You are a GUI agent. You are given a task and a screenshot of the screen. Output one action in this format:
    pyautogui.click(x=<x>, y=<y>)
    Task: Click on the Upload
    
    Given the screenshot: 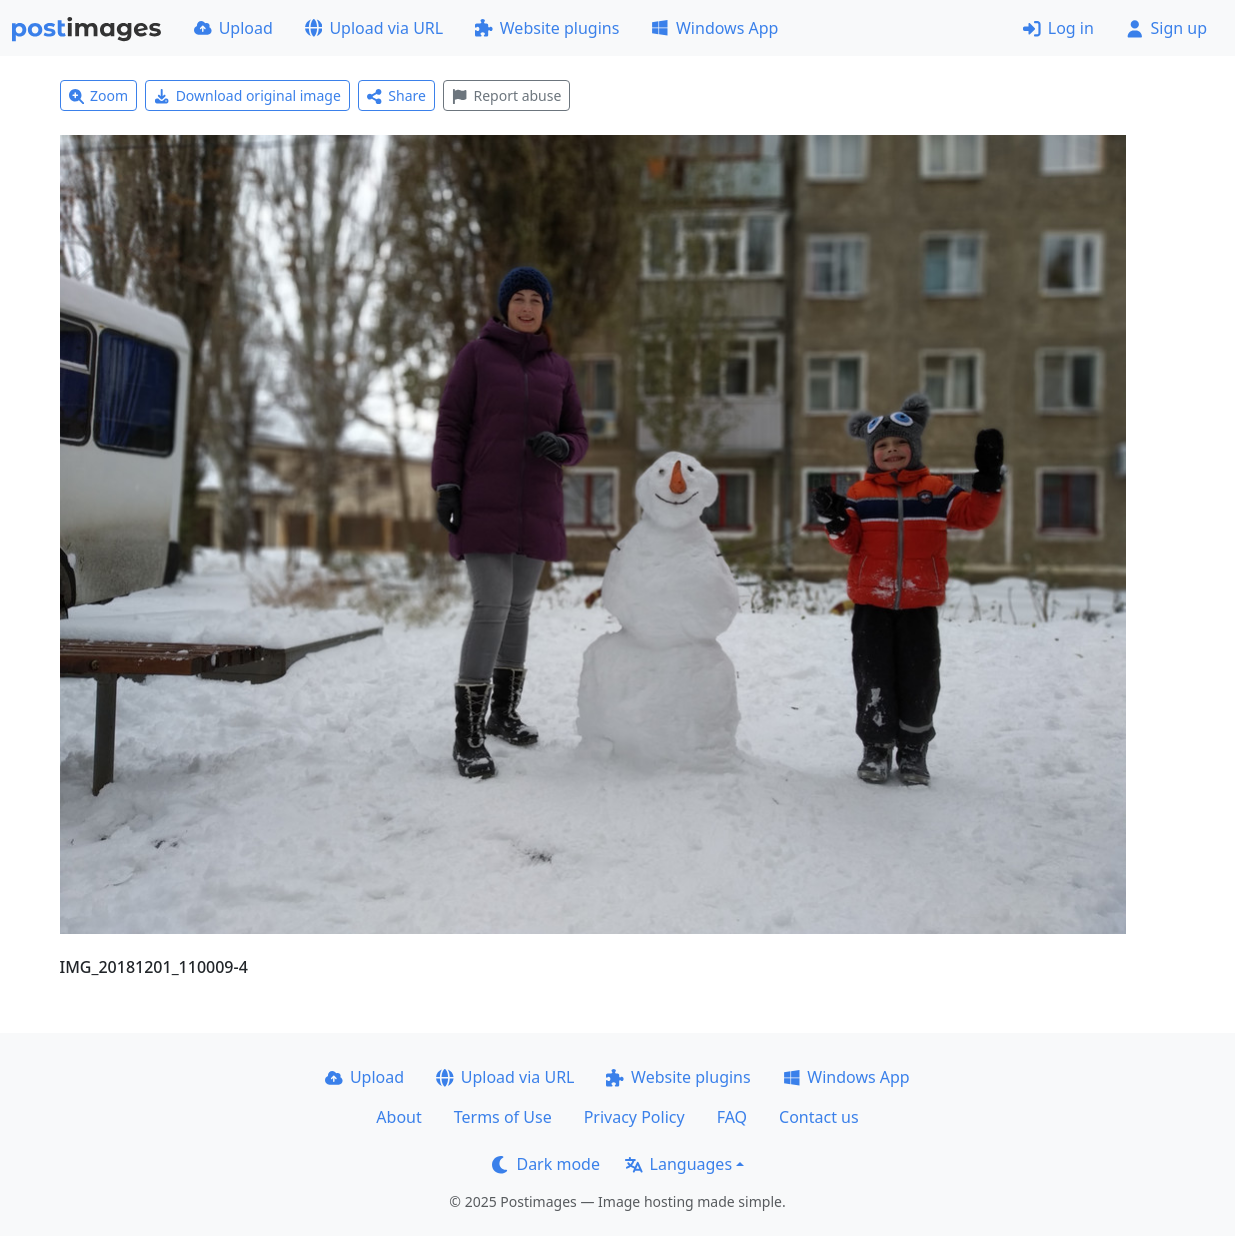 What is the action you would take?
    pyautogui.click(x=233, y=28)
    